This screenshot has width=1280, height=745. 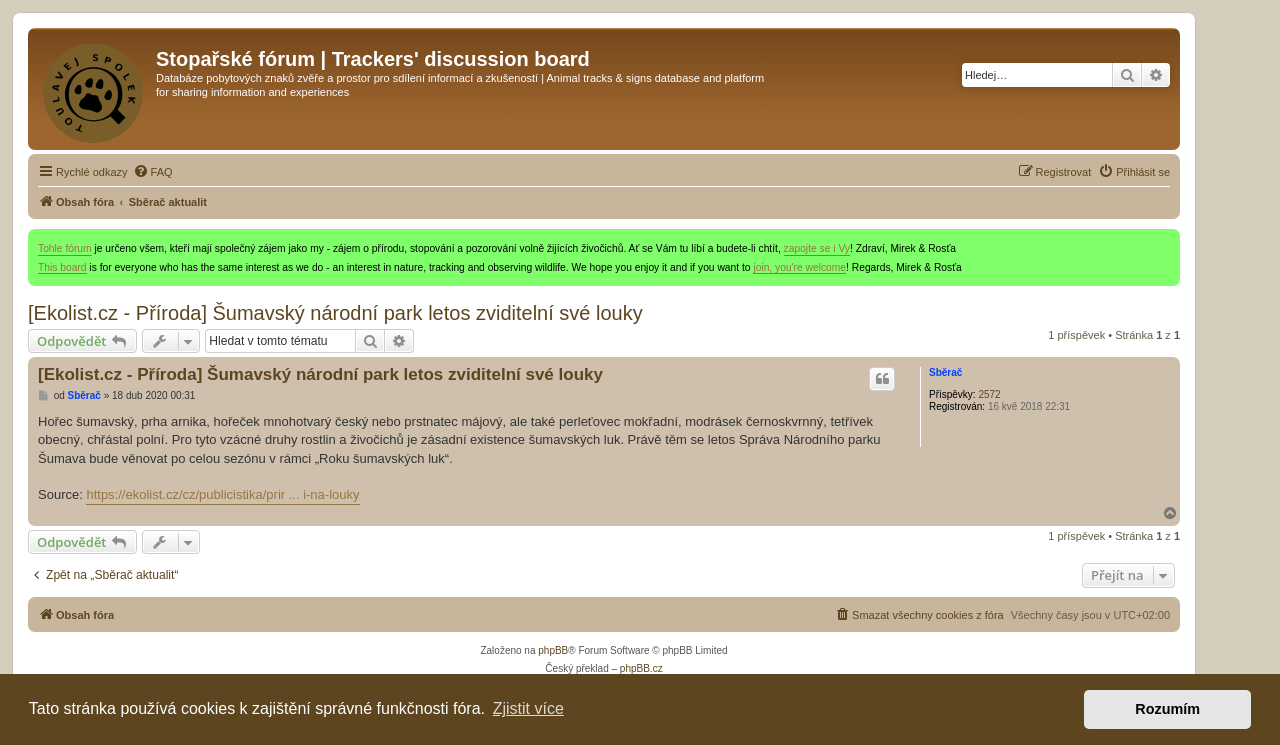 I want to click on [Ekolist.cz - Příroda] Šumavský národní park letos zviditelní své louky, so click(x=335, y=313).